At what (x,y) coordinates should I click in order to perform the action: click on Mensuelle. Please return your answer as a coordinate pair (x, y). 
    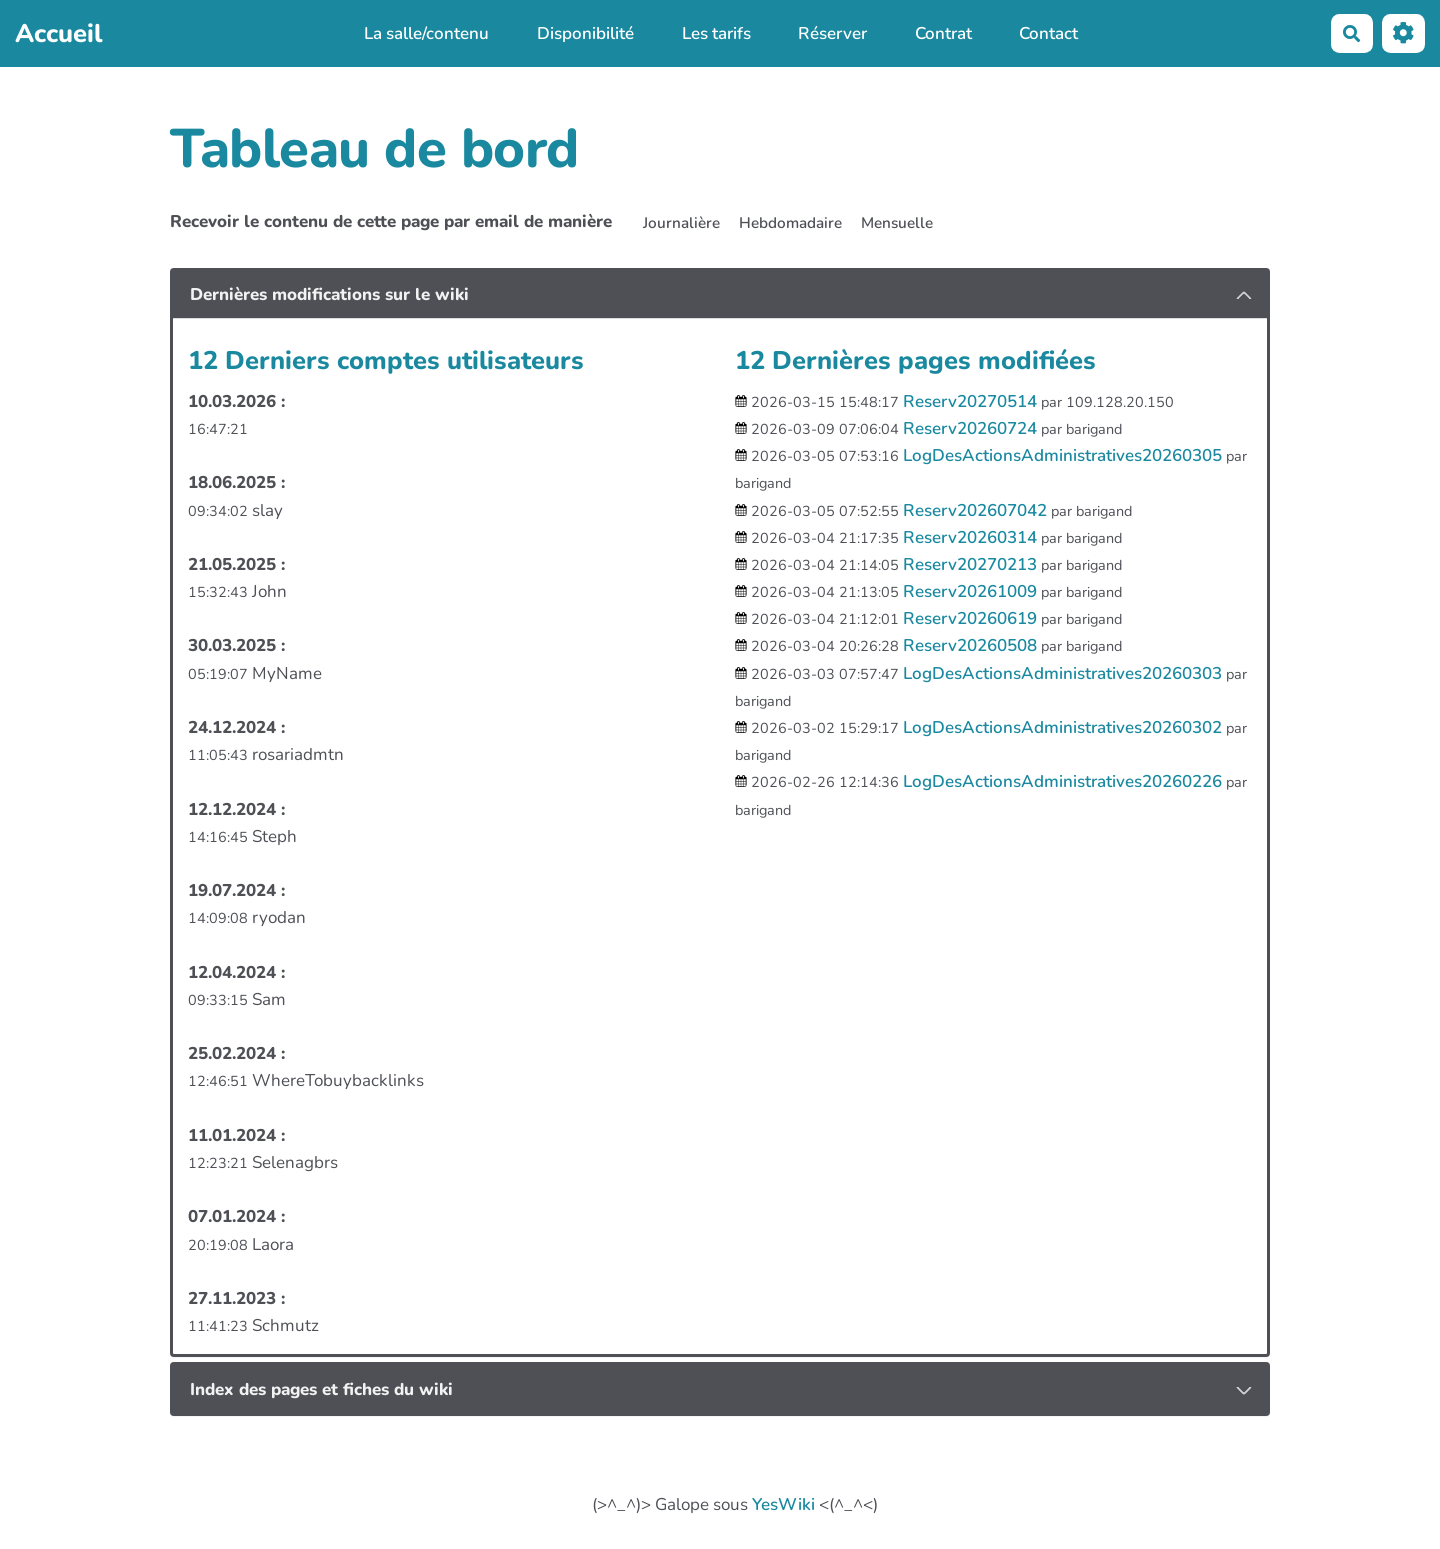
    Looking at the image, I should click on (897, 223).